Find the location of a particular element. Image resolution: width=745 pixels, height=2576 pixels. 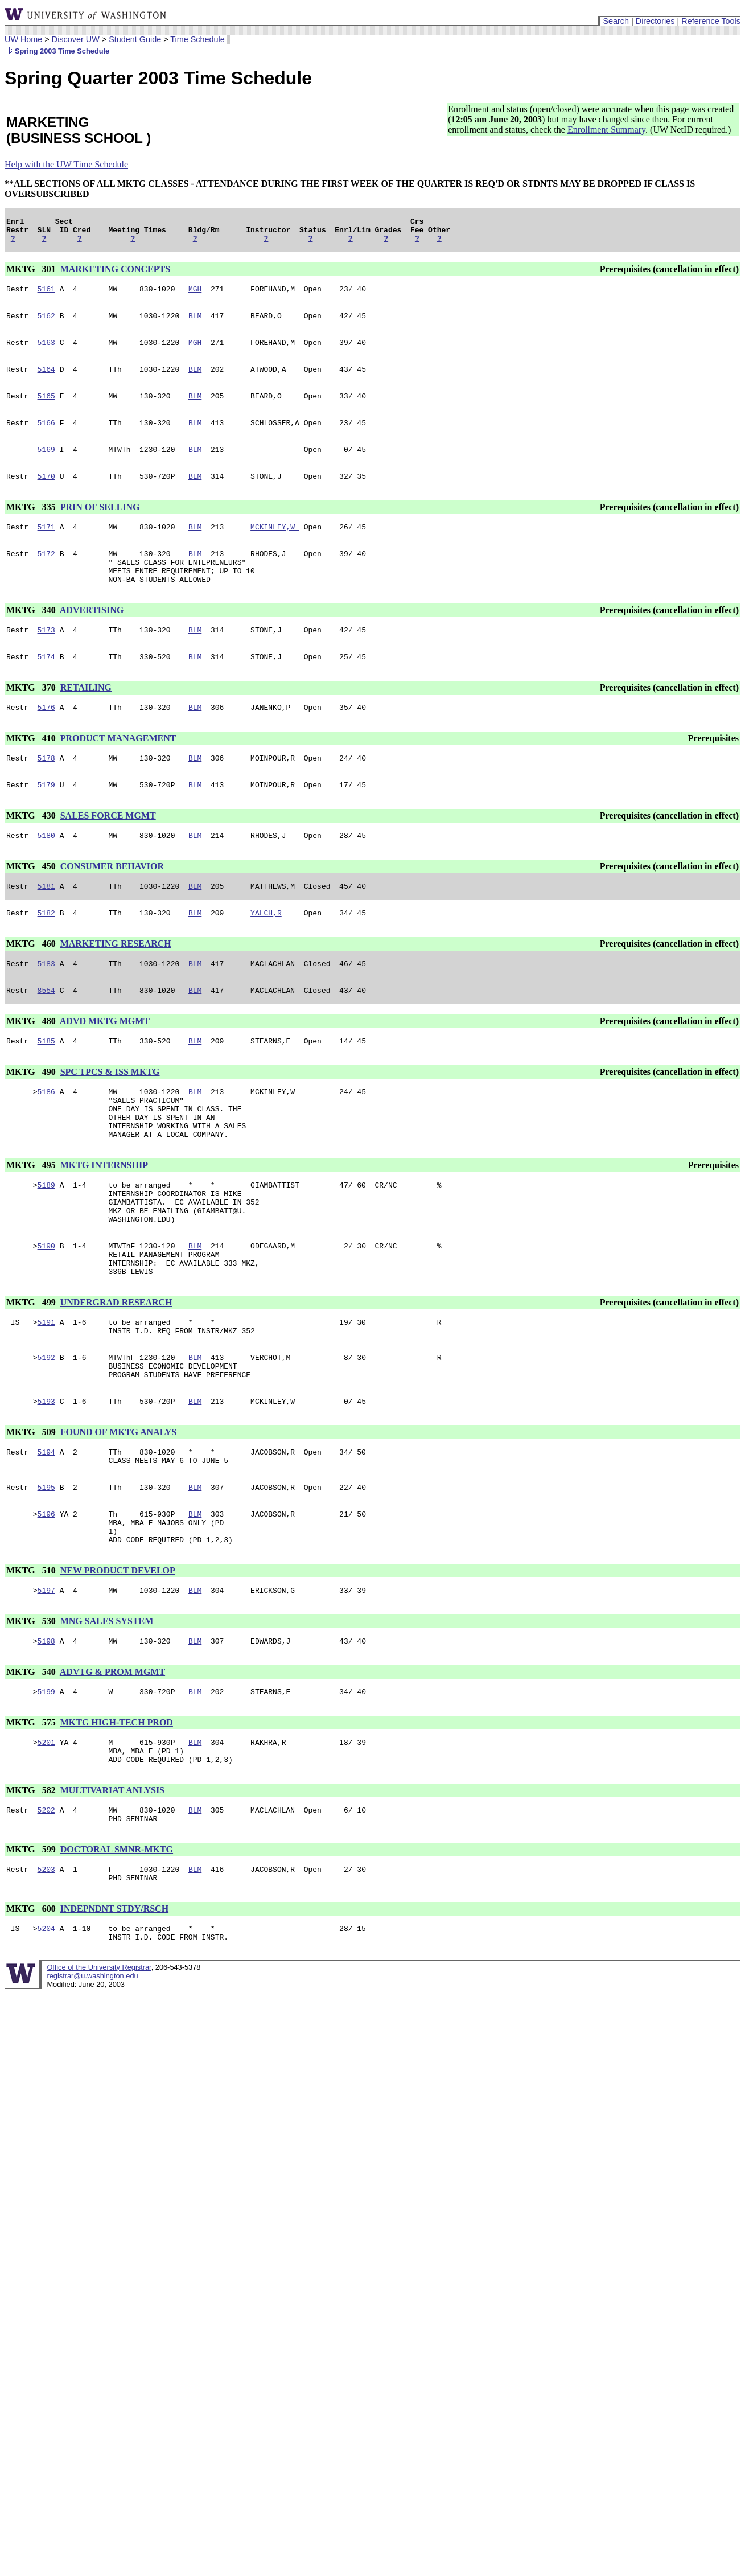

5197 is located at coordinates (46, 1686).